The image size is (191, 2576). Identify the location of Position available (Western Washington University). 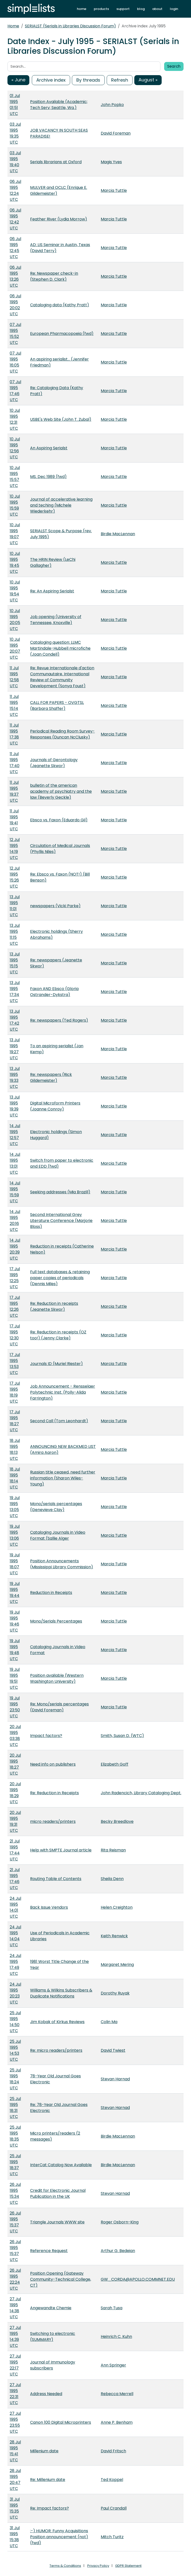
(57, 1678).